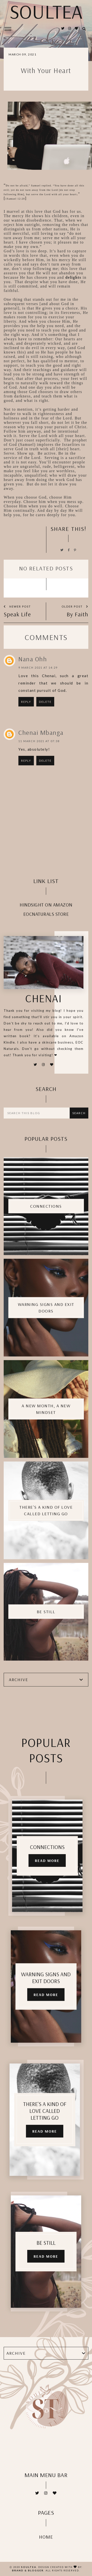  Describe the element at coordinates (46, 1511) in the screenshot. I see `There's A Kind of Love Called Letting Go` at that location.